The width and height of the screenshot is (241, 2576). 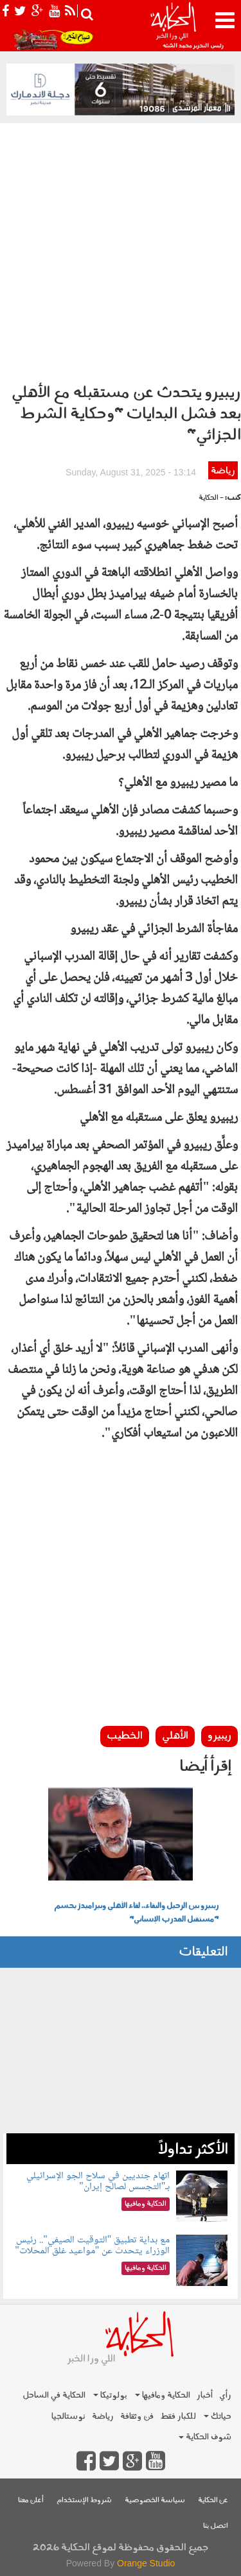 I want to click on الحكاية في الساحل, so click(x=53, y=2395).